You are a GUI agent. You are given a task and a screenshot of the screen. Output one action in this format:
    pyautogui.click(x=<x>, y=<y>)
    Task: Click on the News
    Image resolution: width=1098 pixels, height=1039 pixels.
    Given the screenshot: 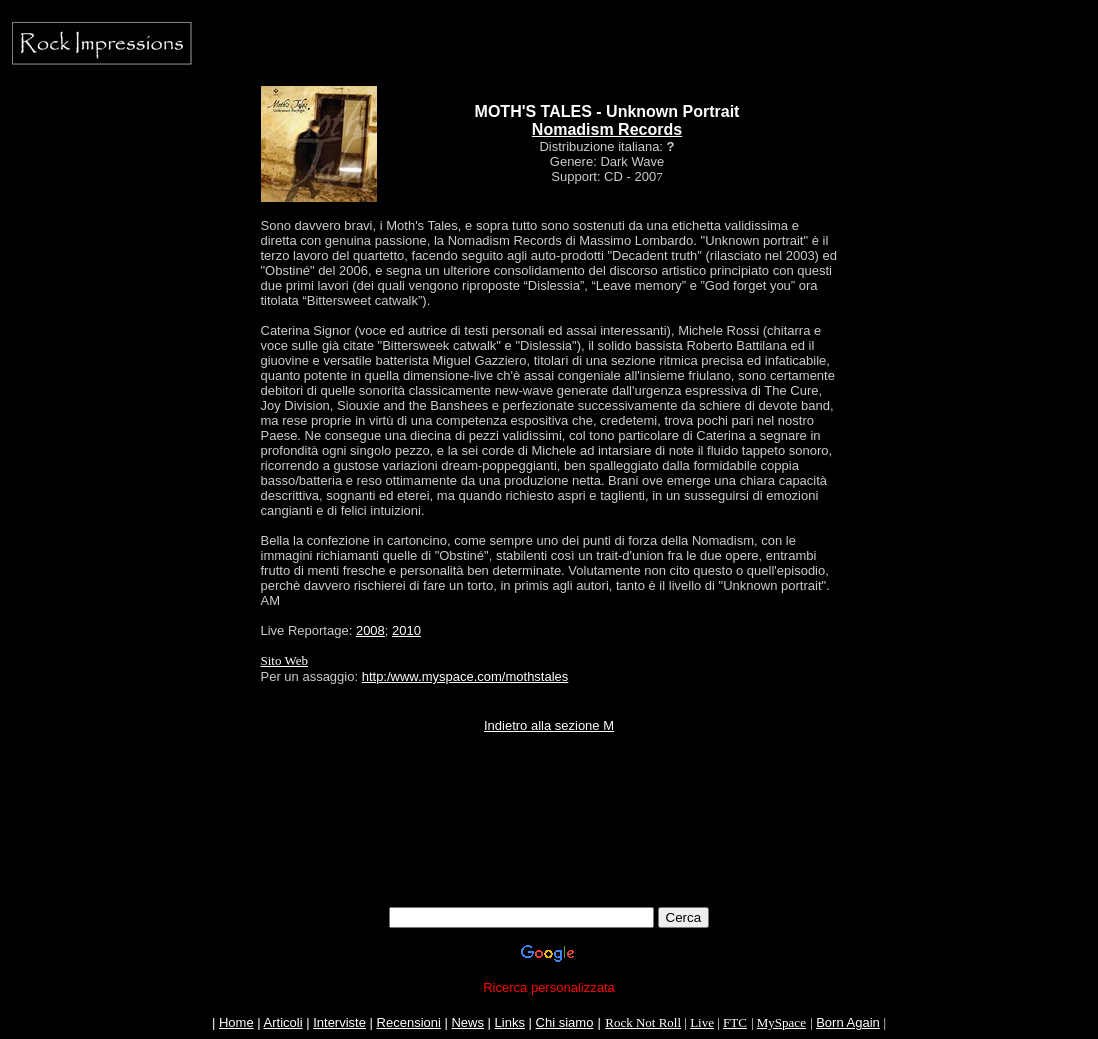 What is the action you would take?
    pyautogui.click(x=467, y=1022)
    